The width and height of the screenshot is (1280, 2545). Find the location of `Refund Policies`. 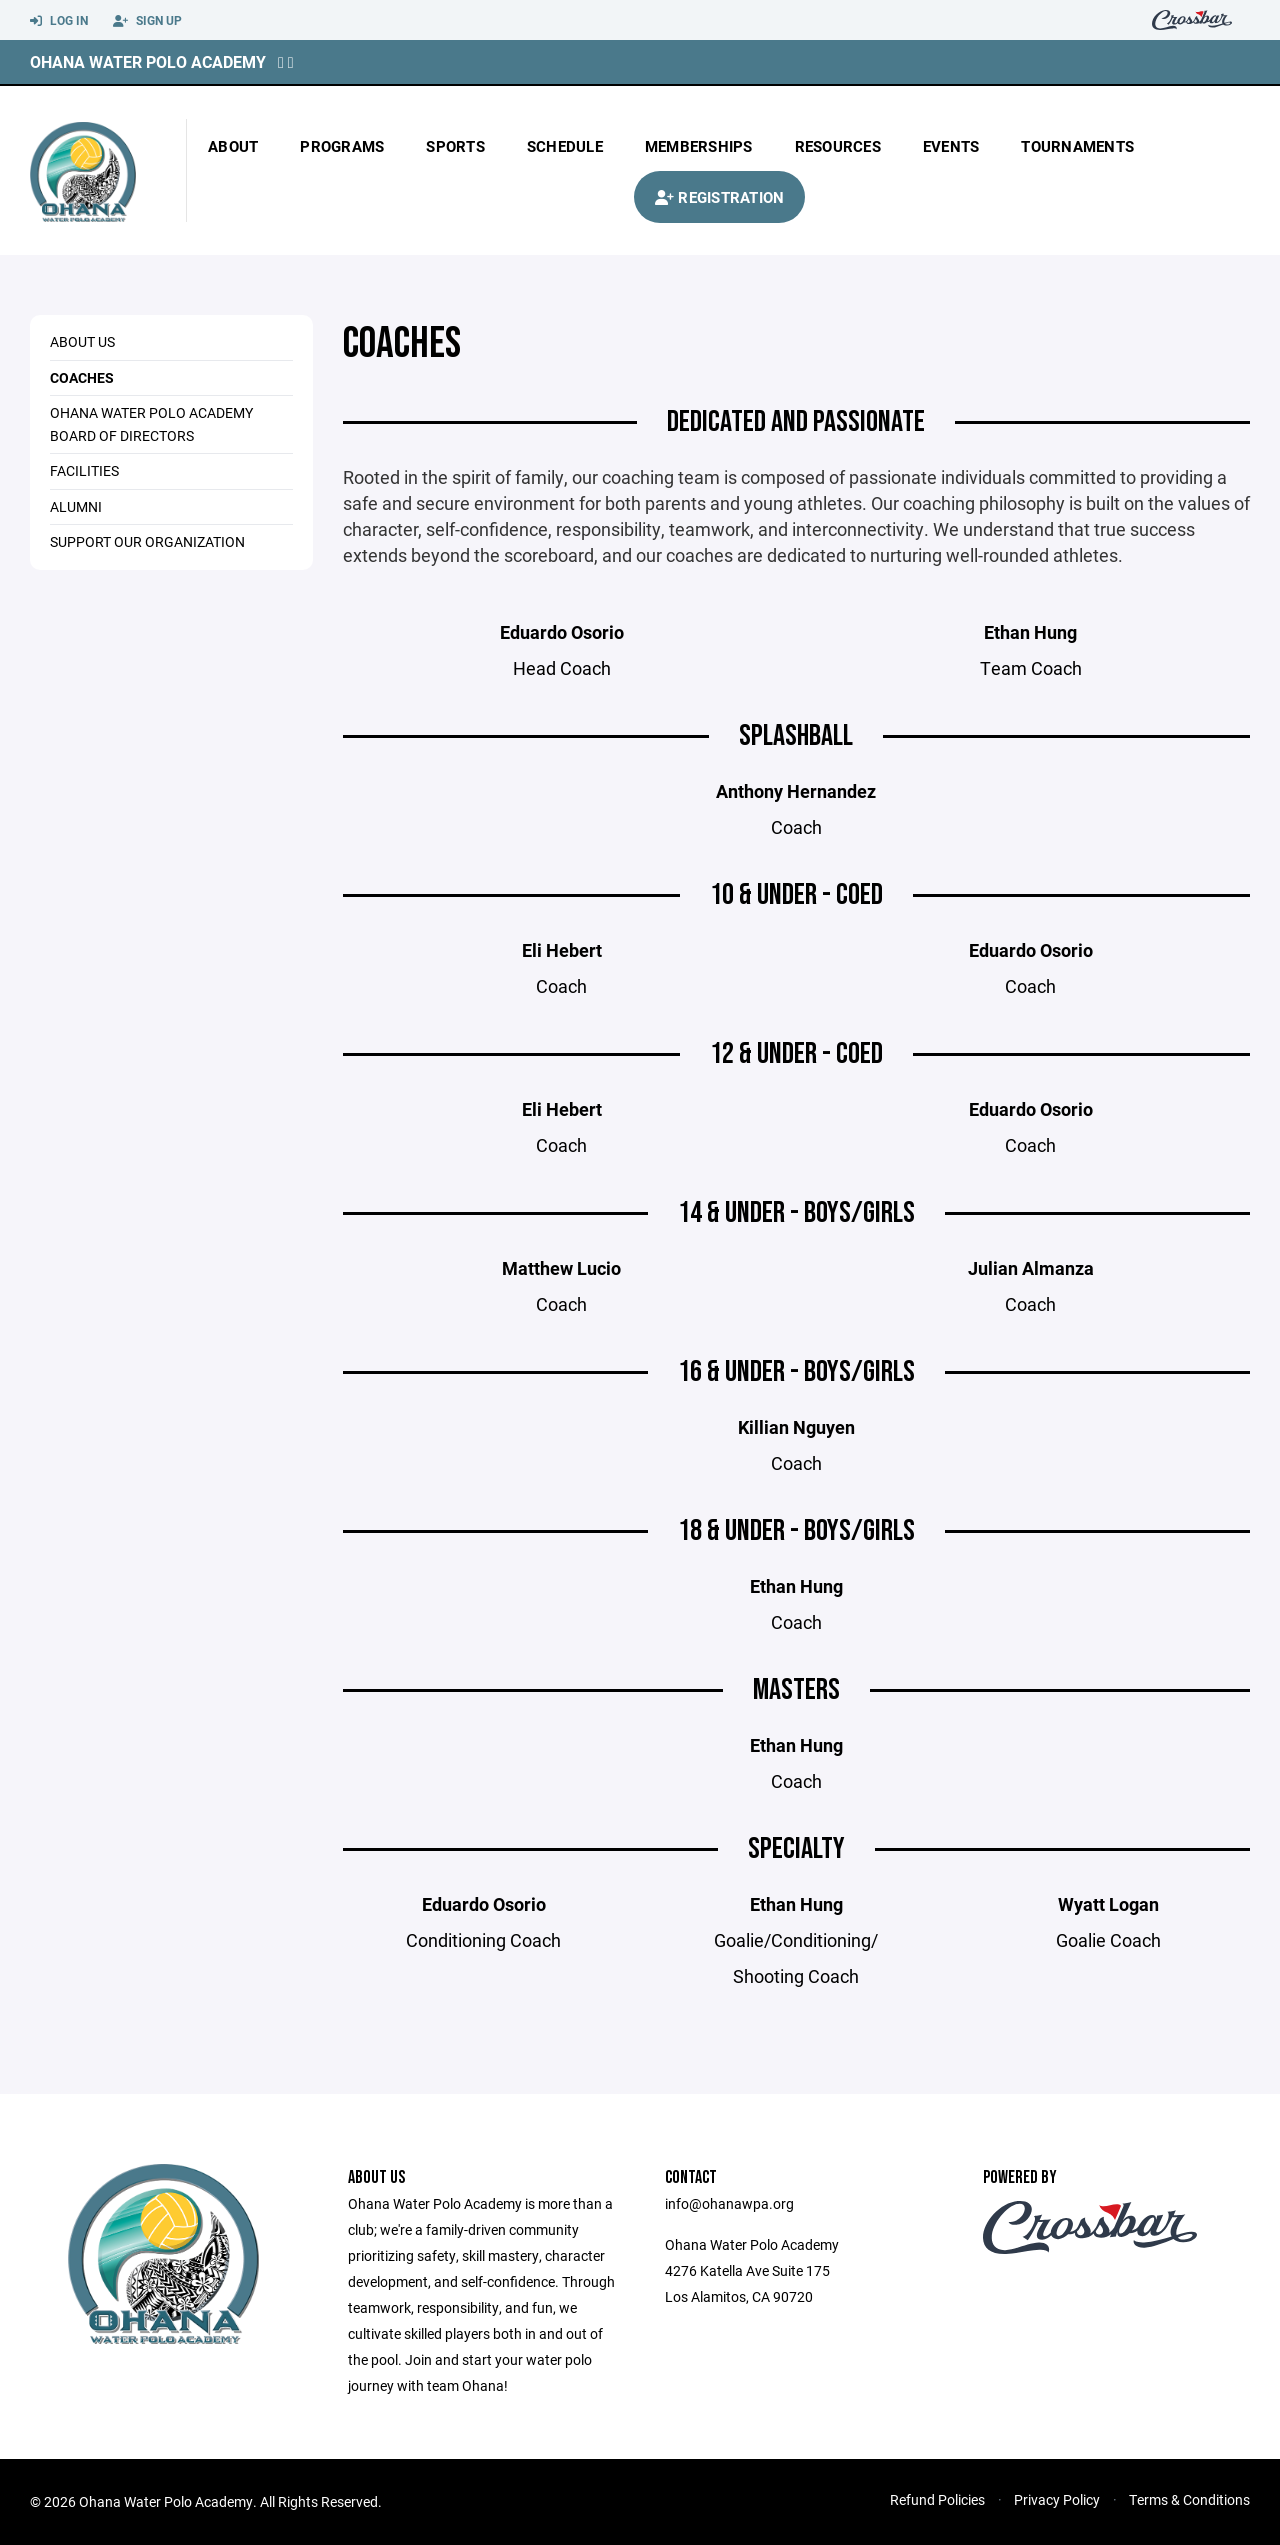

Refund Policies is located at coordinates (937, 2499).